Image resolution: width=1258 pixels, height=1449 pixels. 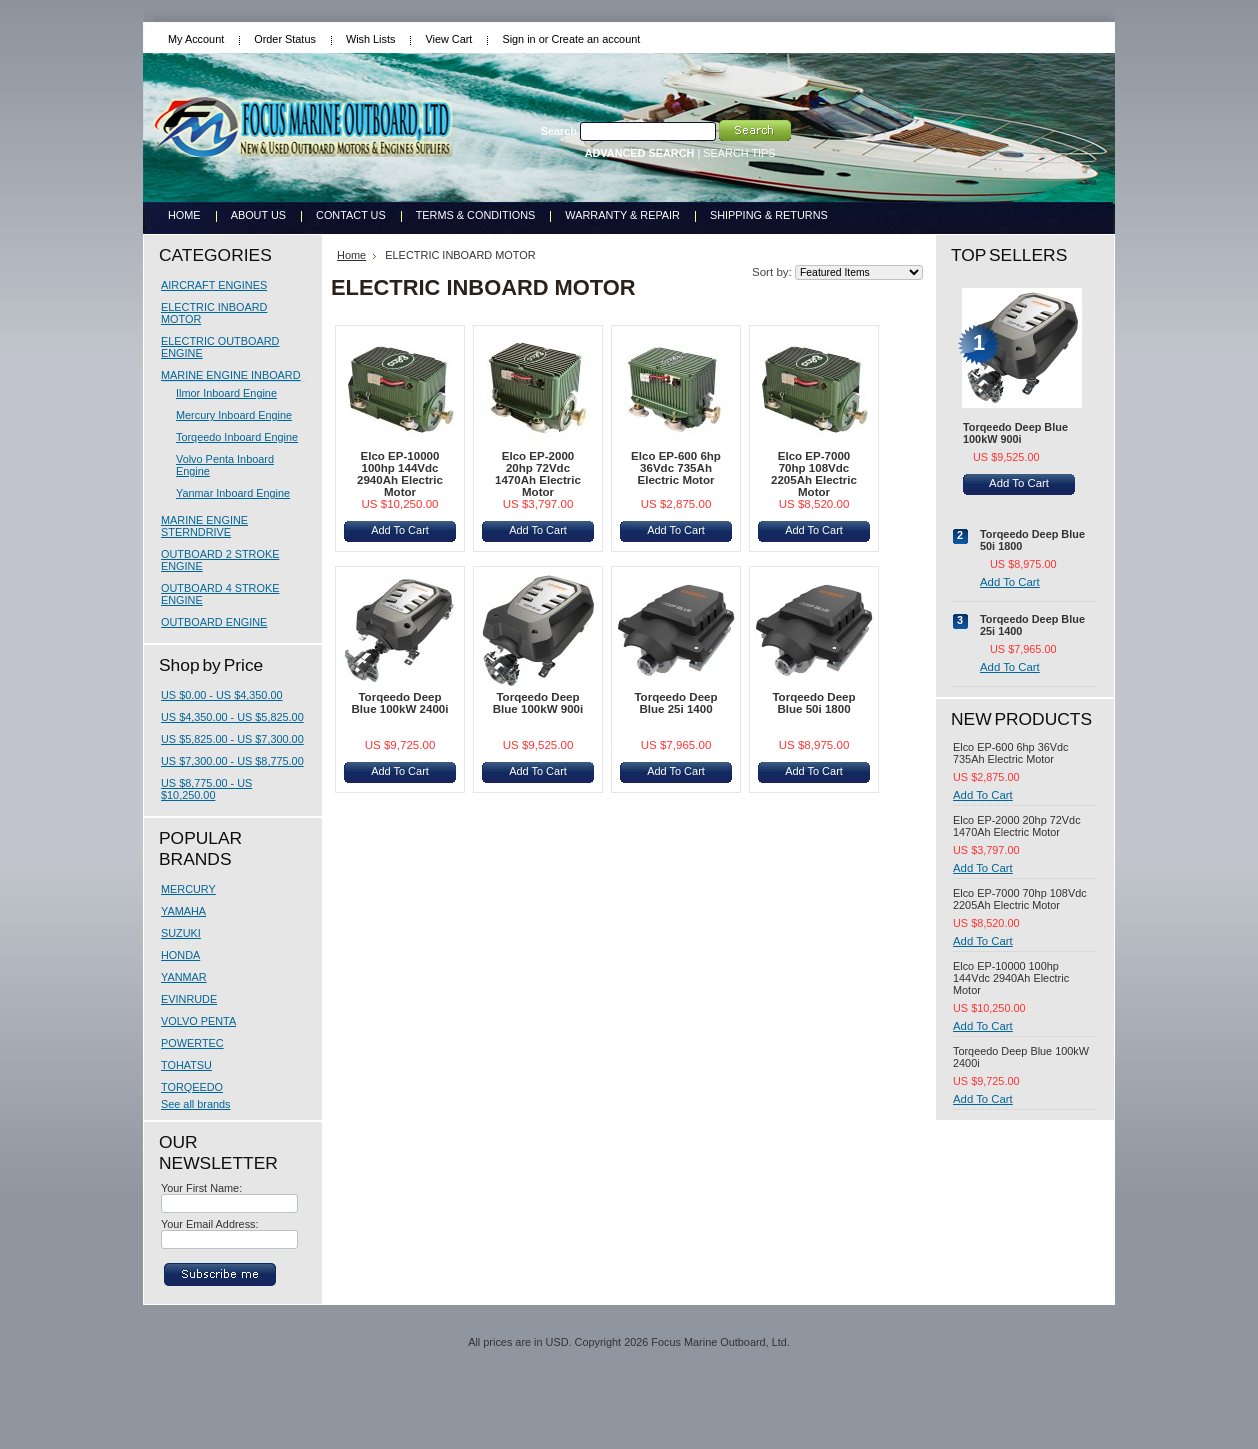 I want to click on Search, so click(x=559, y=131).